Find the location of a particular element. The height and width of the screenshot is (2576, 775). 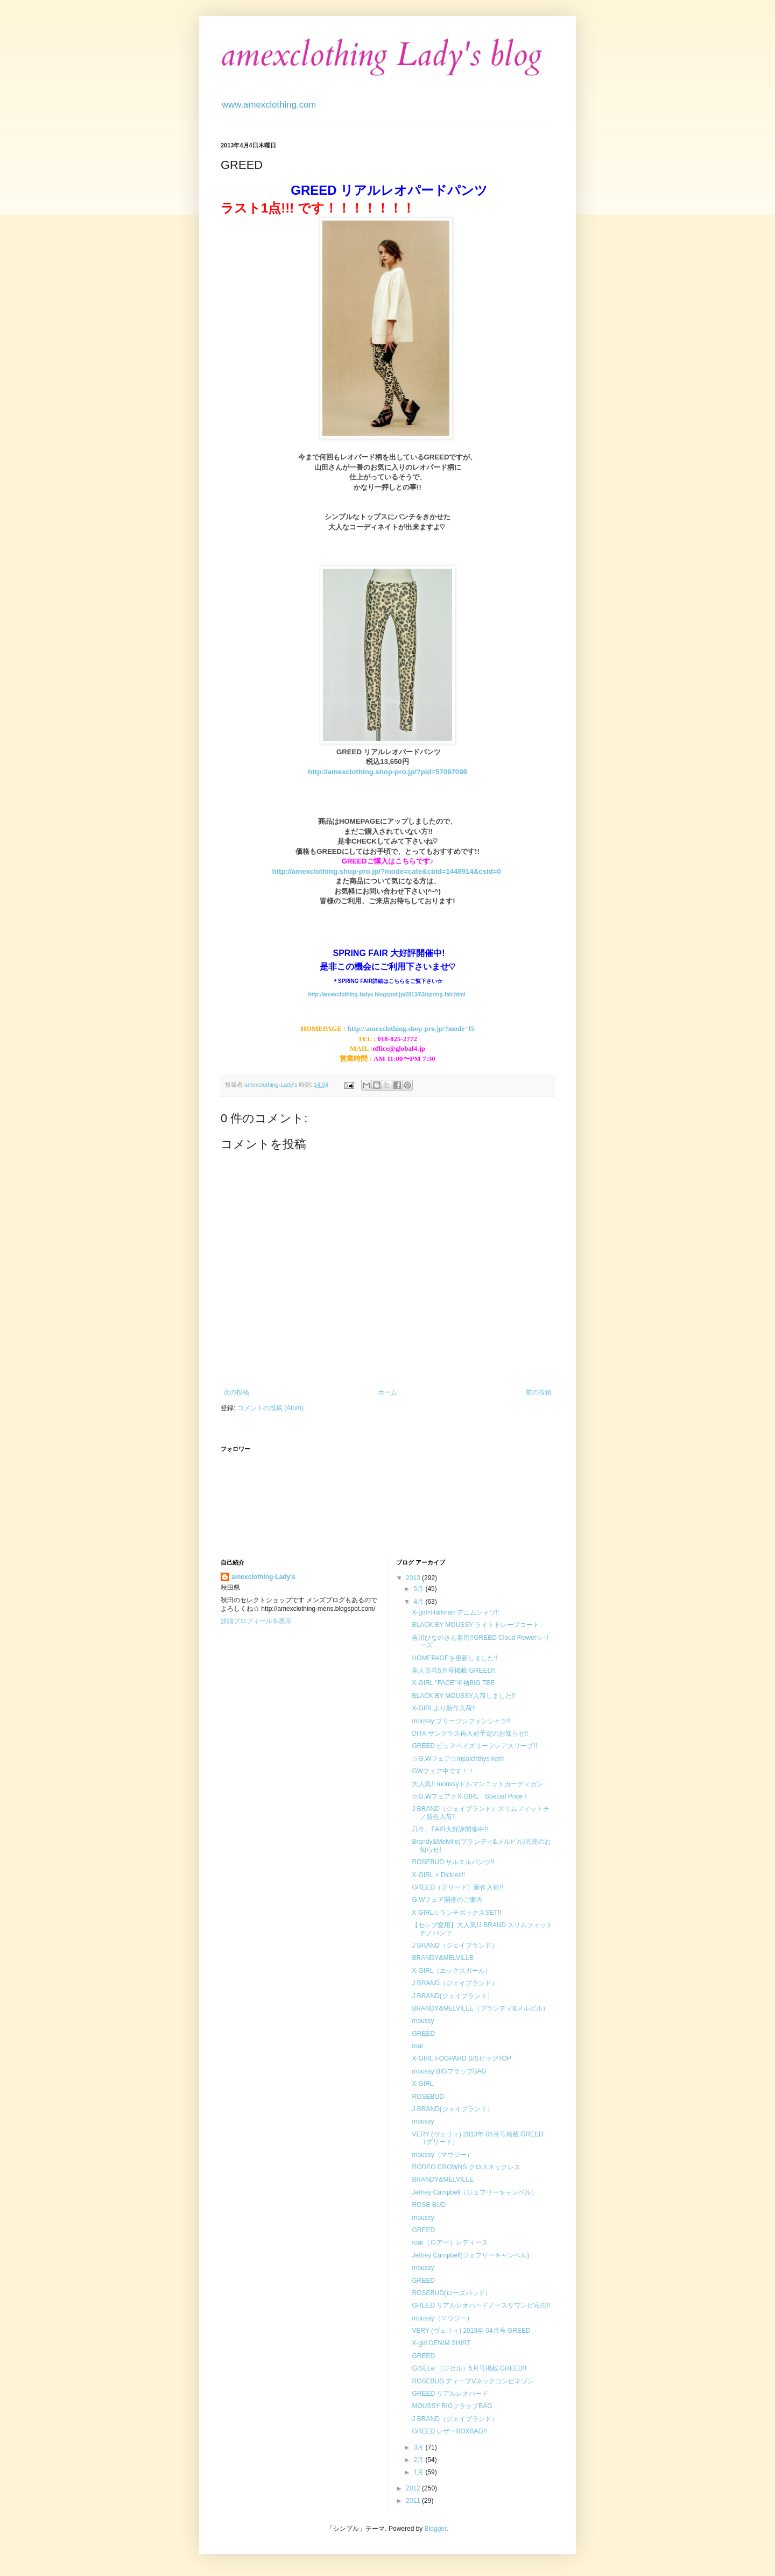

J BRAND(ジェイブランド） is located at coordinates (452, 1996).